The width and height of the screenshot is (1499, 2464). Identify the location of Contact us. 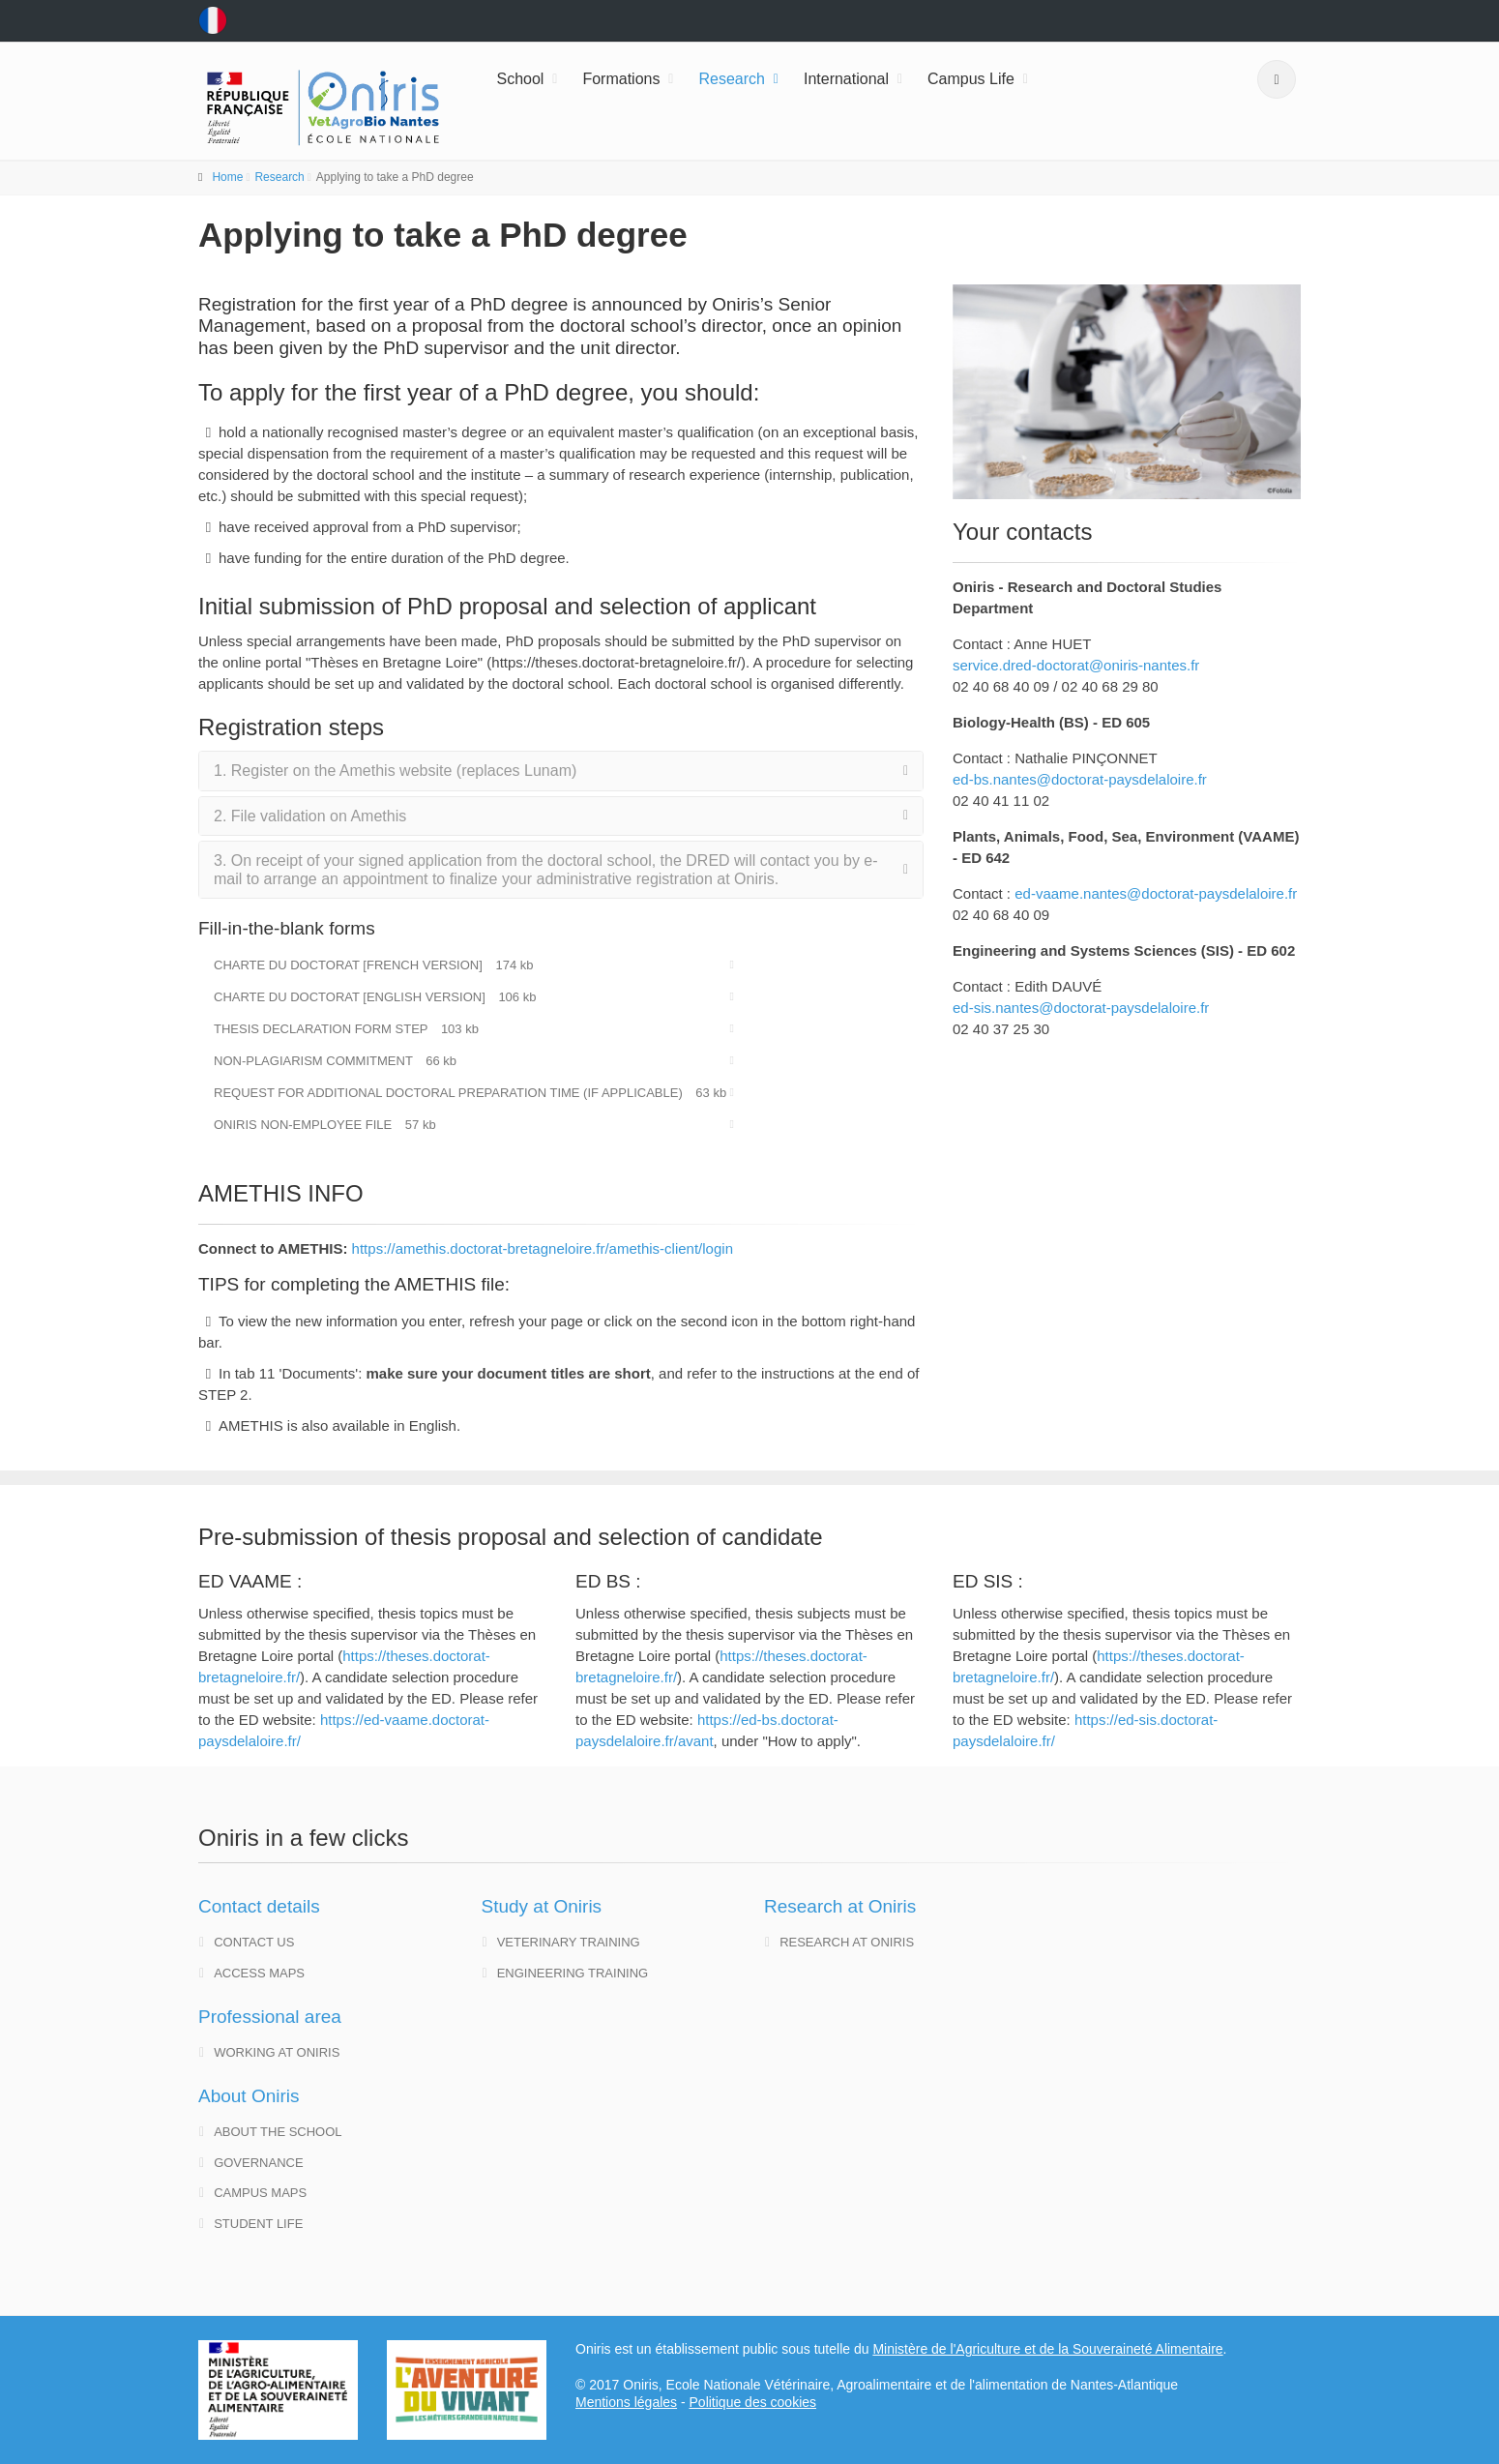
(246, 1942).